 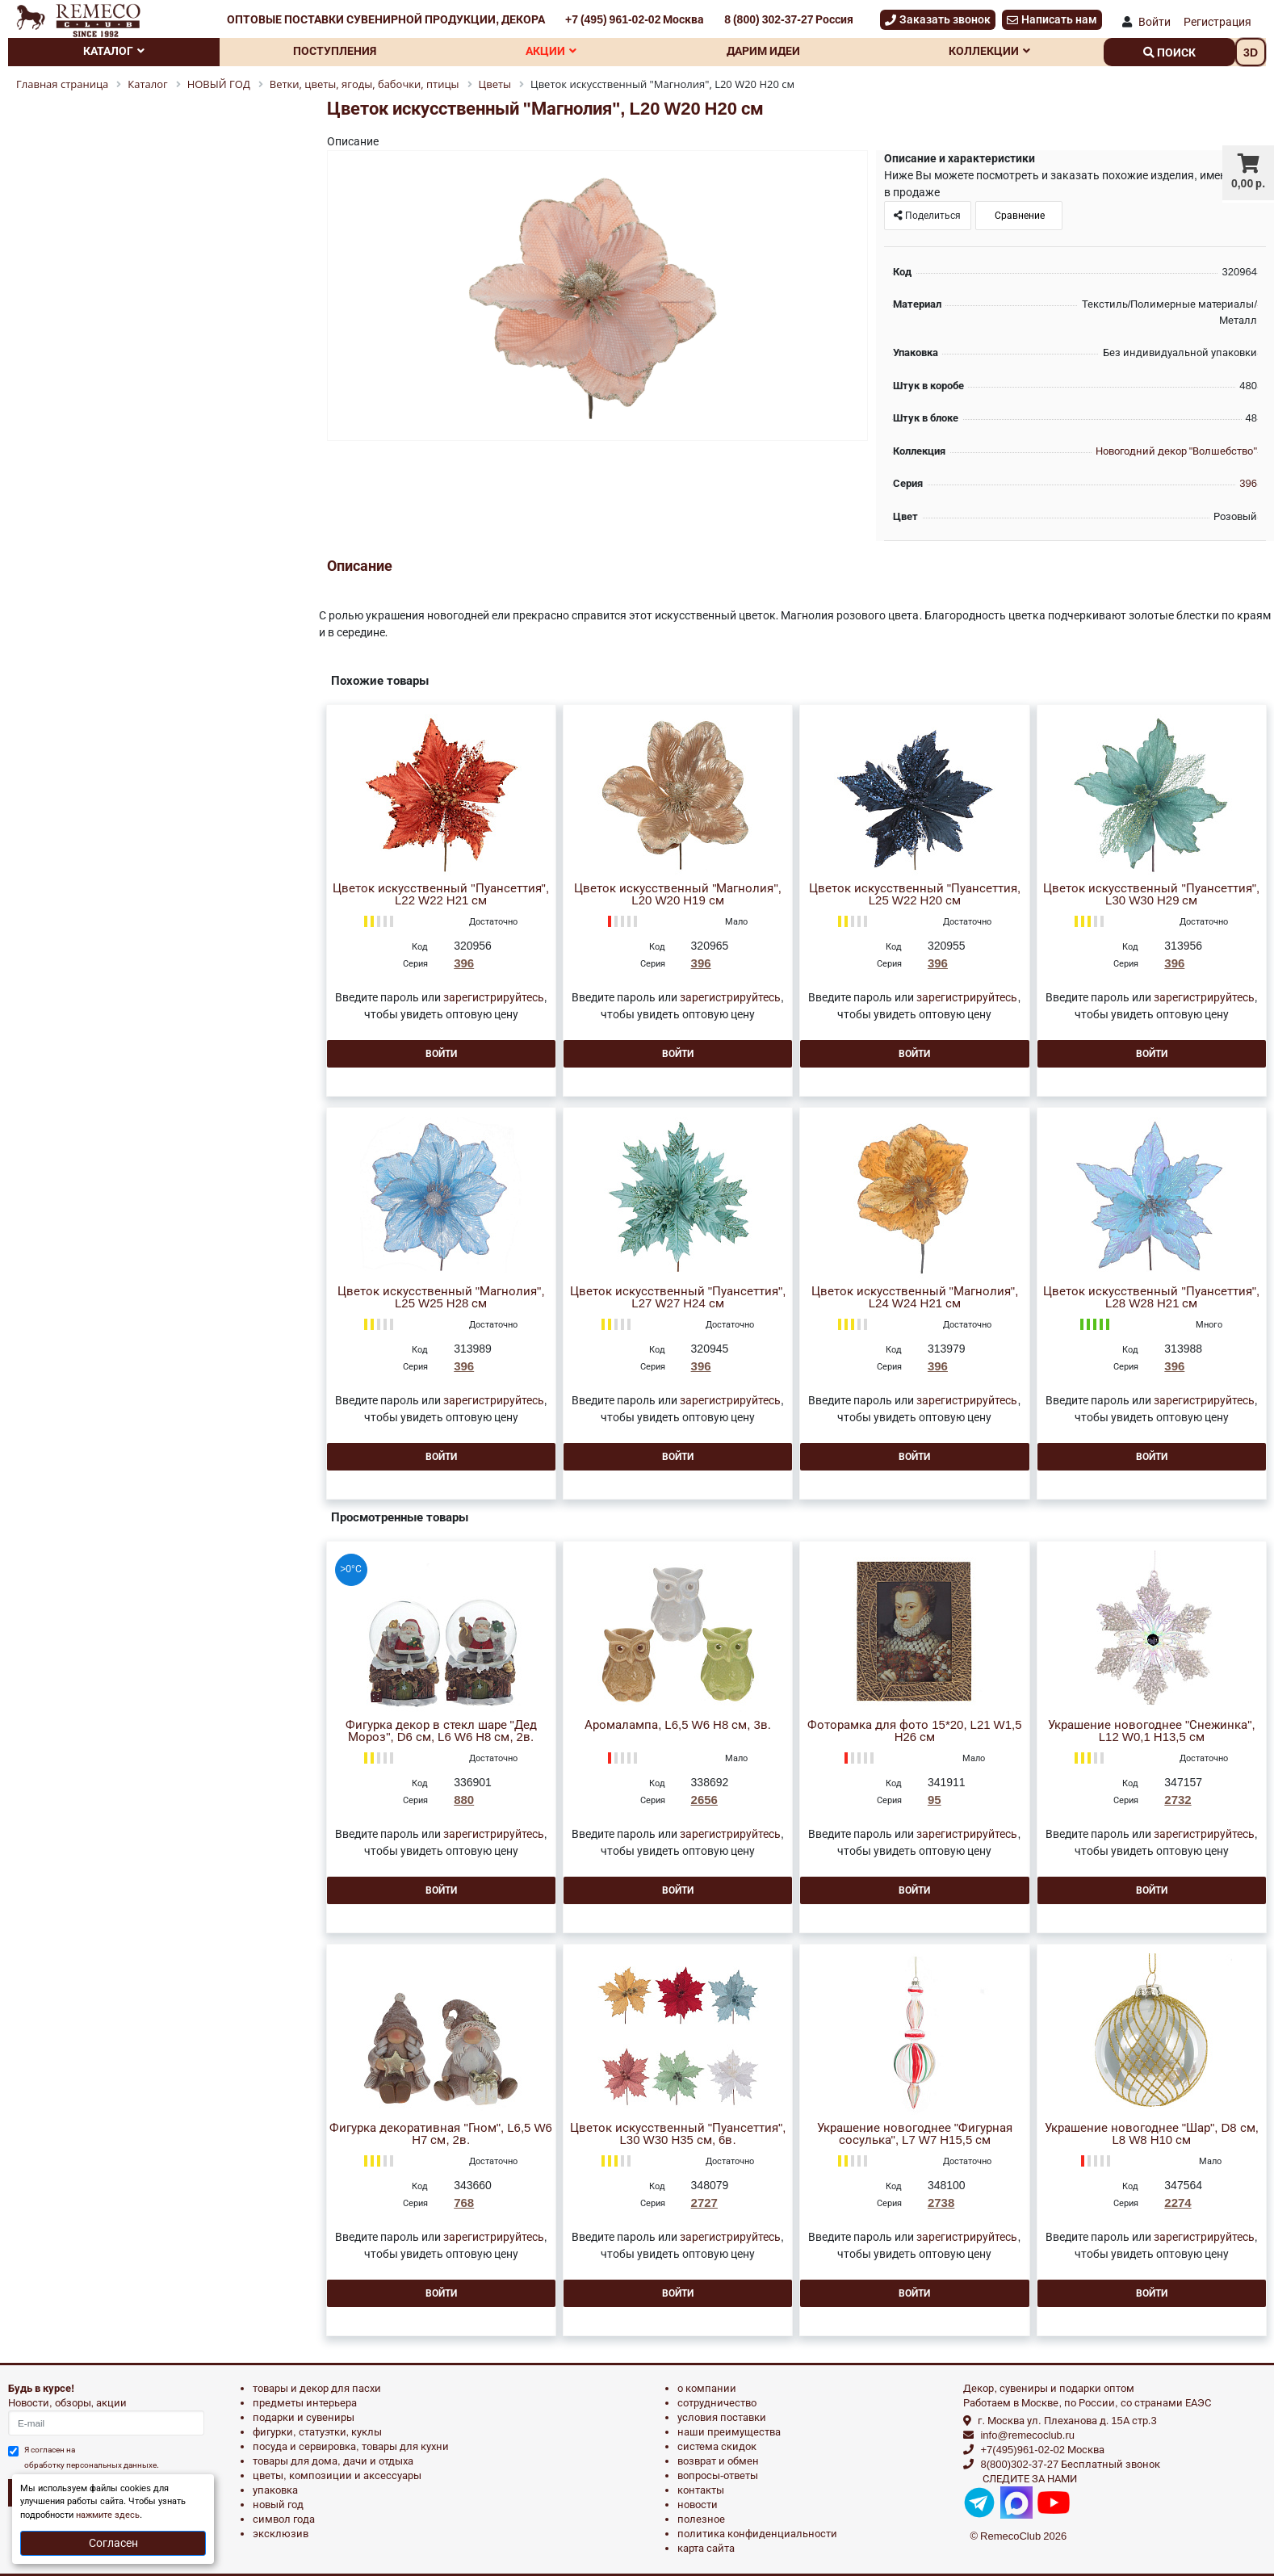 What do you see at coordinates (317, 2388) in the screenshot?
I see `ТОВАРЫ И ДЕКОР ДЛЯ ПАСХИ` at bounding box center [317, 2388].